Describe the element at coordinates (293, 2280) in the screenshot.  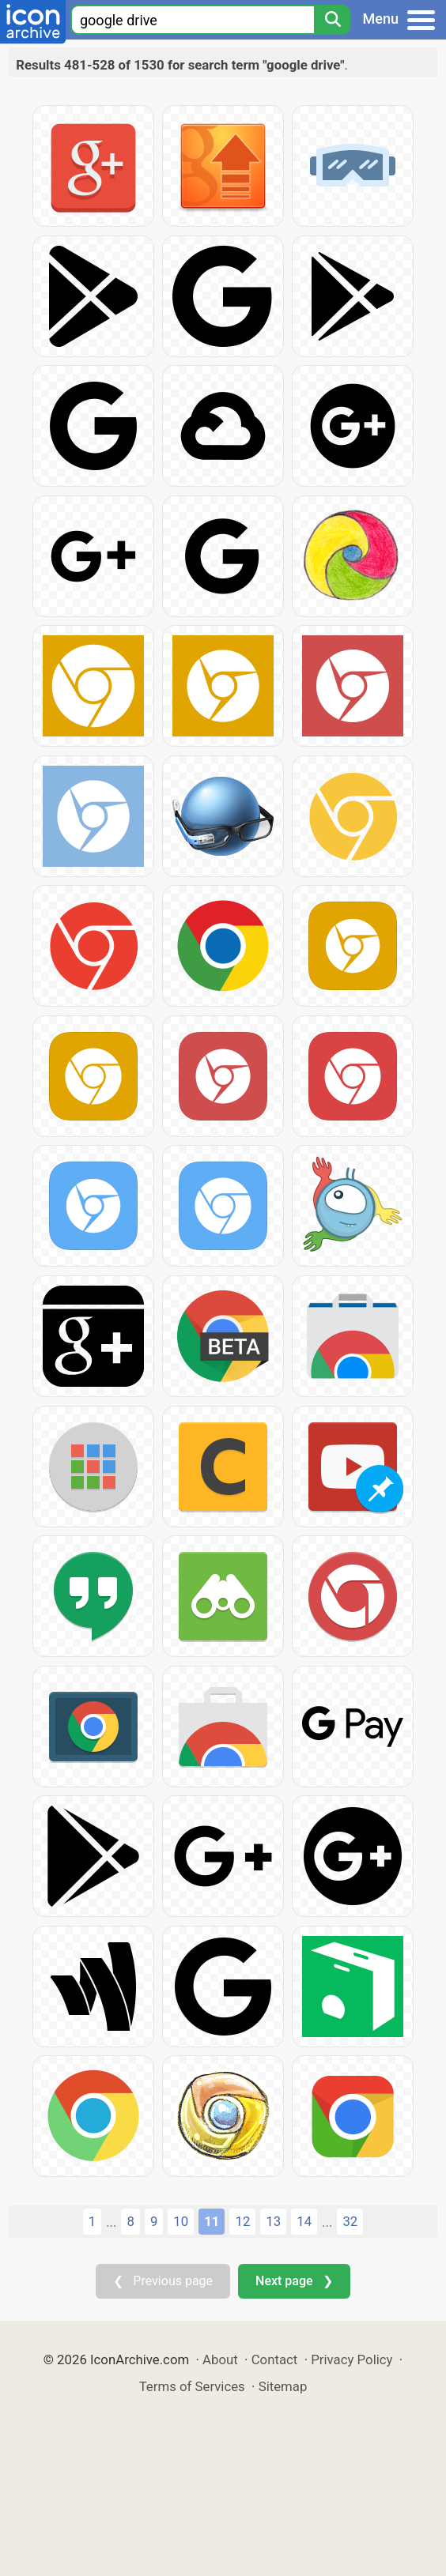
I see `Next page ❯` at that location.